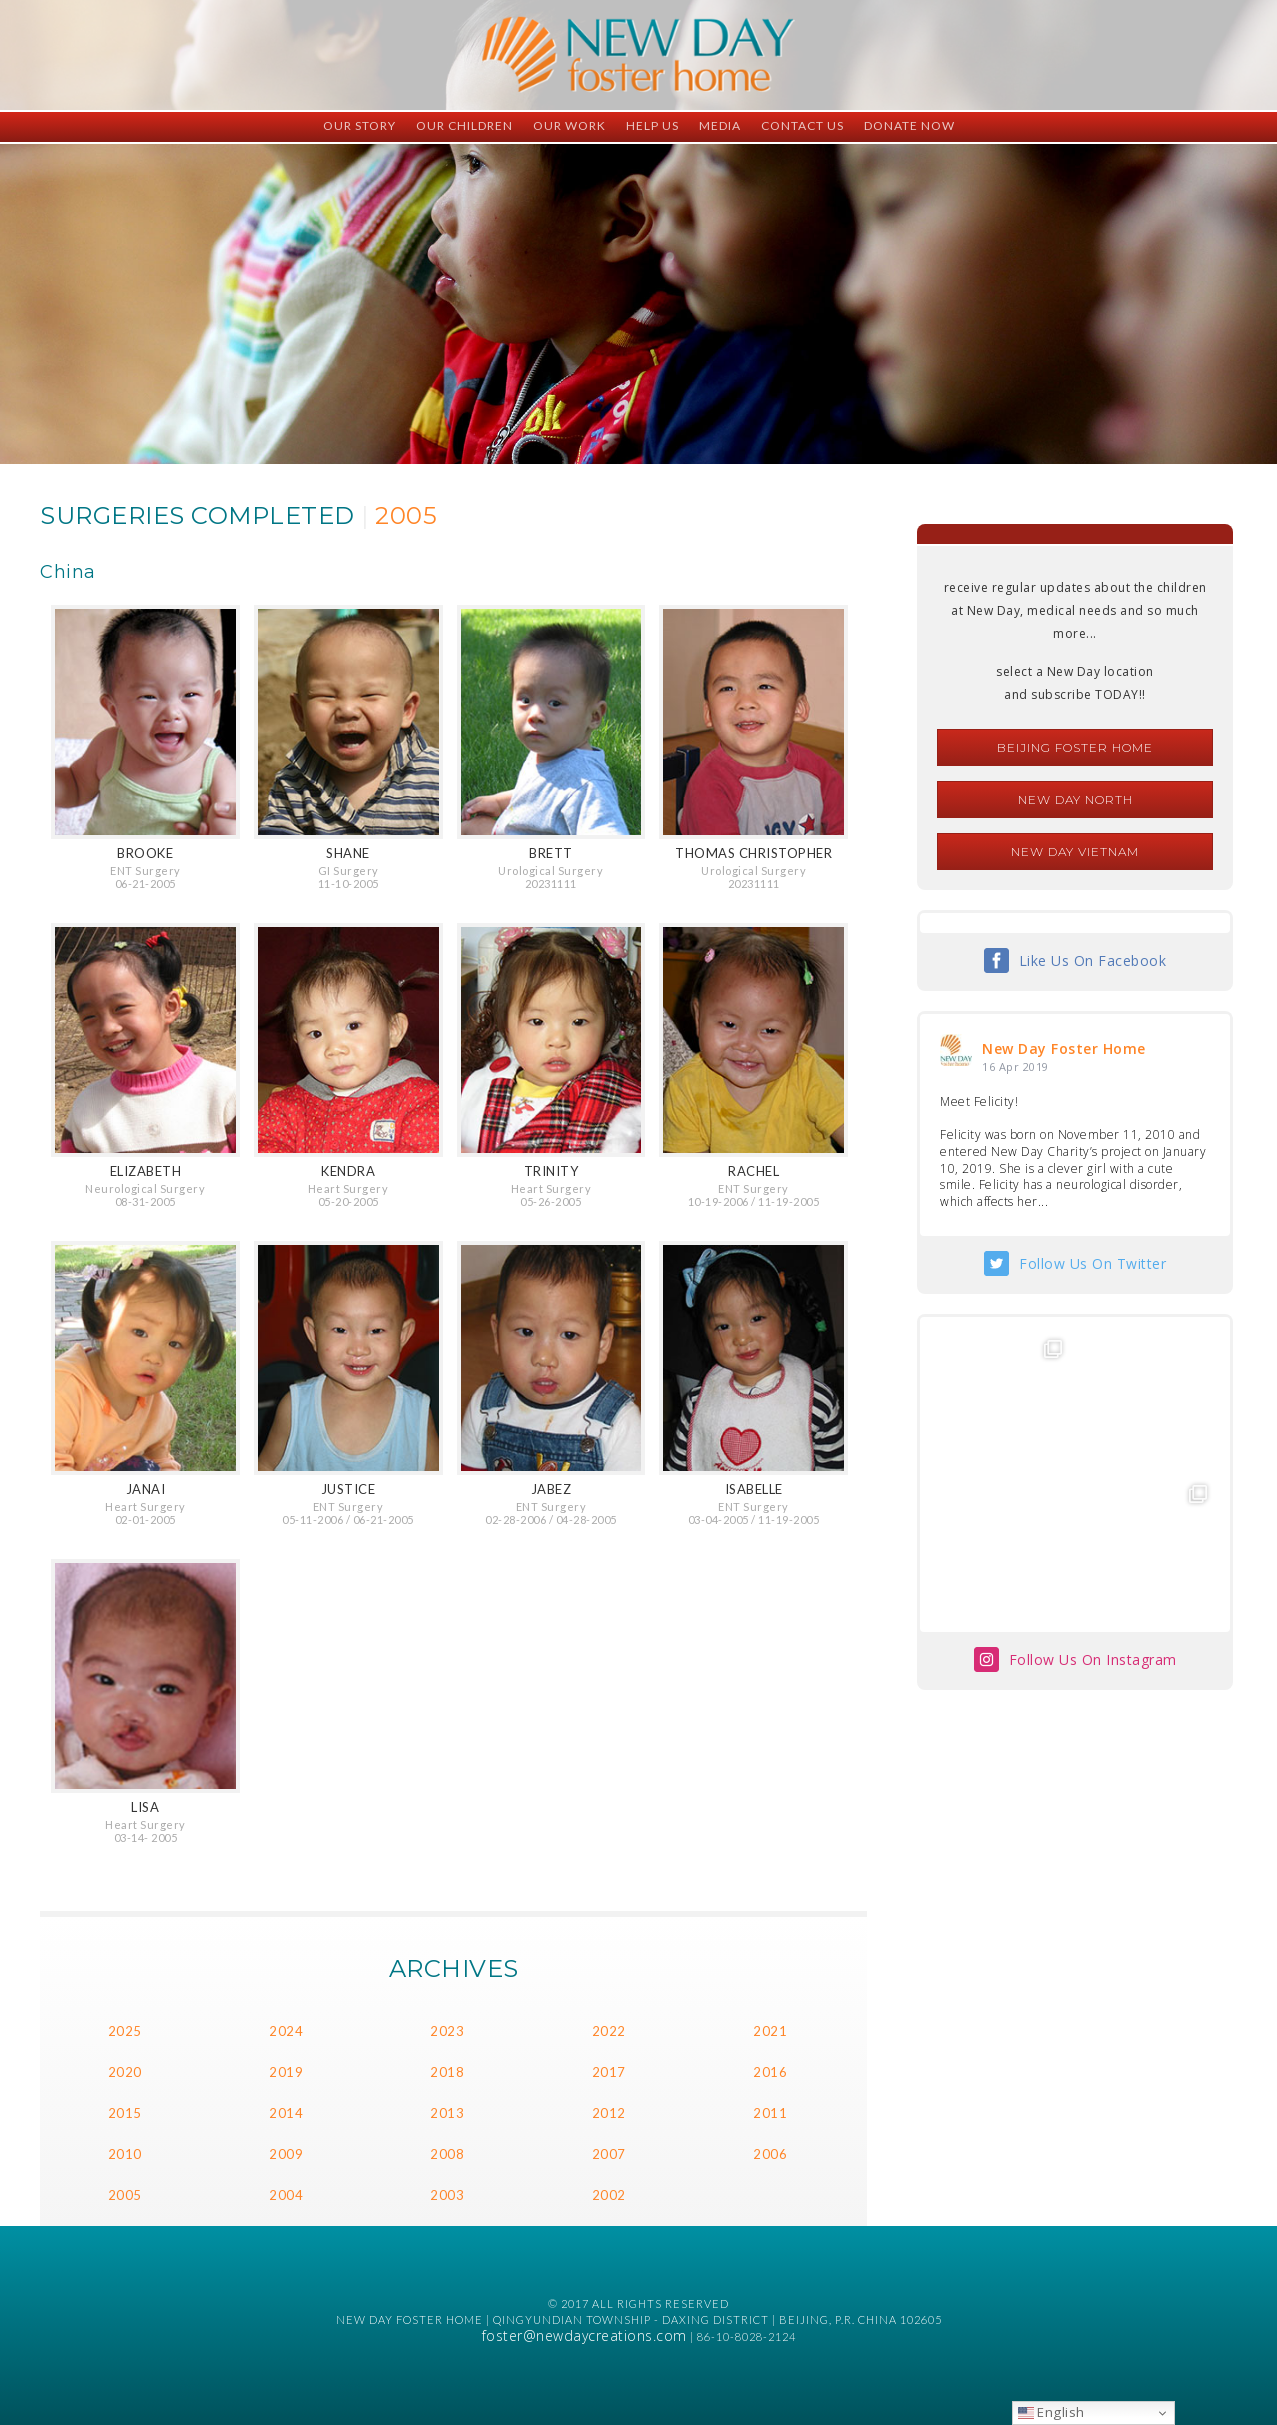  I want to click on 2003, so click(447, 2195).